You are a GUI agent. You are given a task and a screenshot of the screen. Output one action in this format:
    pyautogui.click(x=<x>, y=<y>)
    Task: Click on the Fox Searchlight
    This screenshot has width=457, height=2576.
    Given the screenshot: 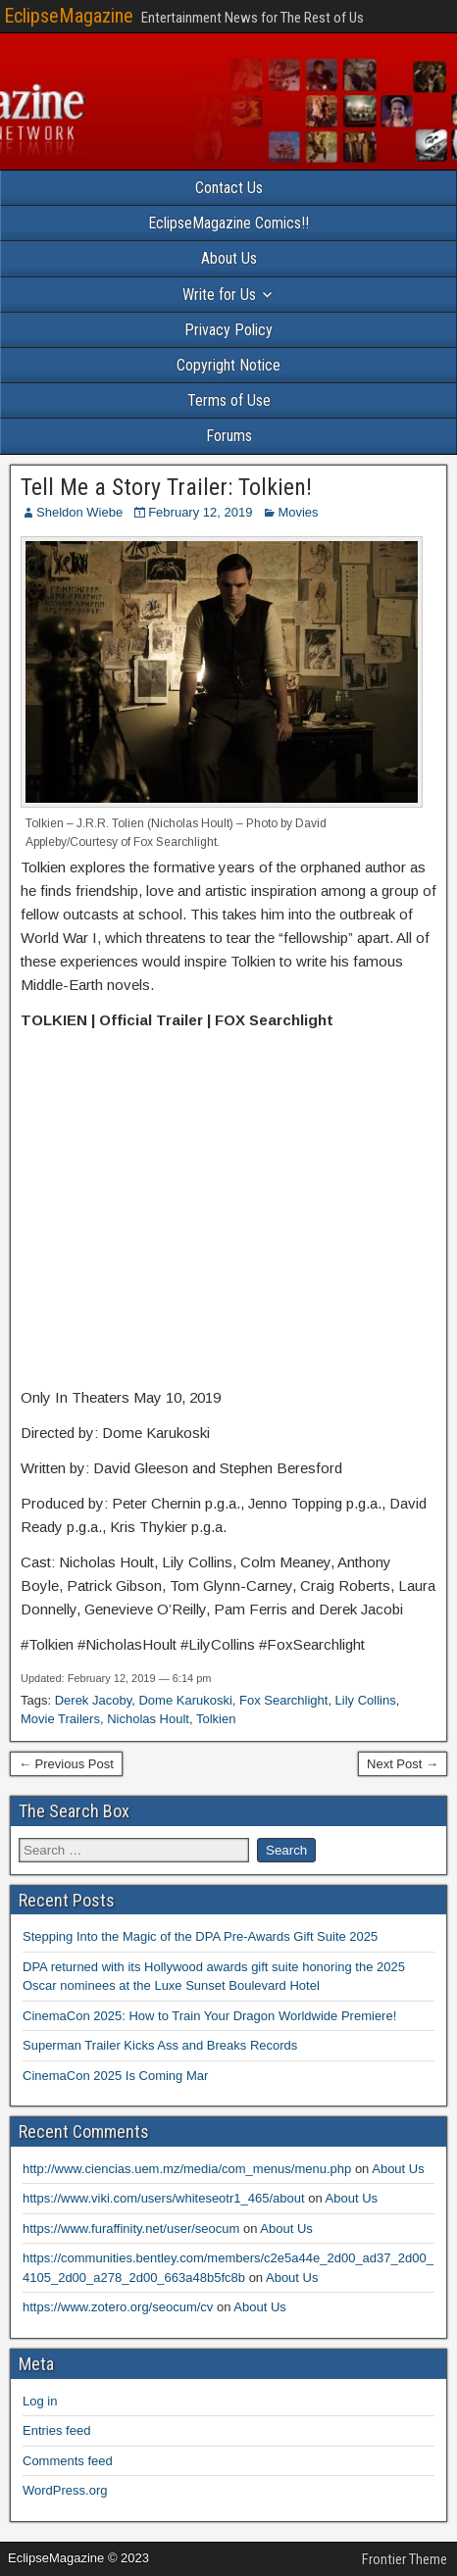 What is the action you would take?
    pyautogui.click(x=283, y=1700)
    